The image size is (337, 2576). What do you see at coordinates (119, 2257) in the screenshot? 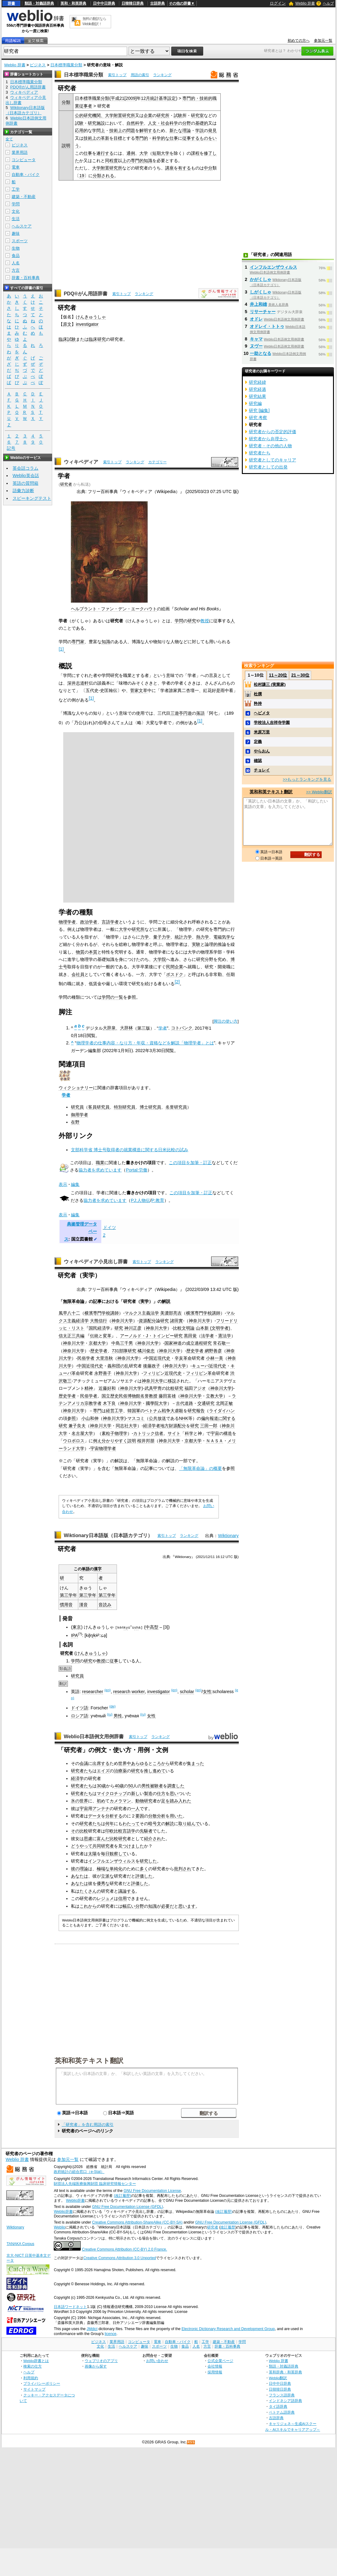
I see `Creative Commons Attribution 3.0 Unported` at bounding box center [119, 2257].